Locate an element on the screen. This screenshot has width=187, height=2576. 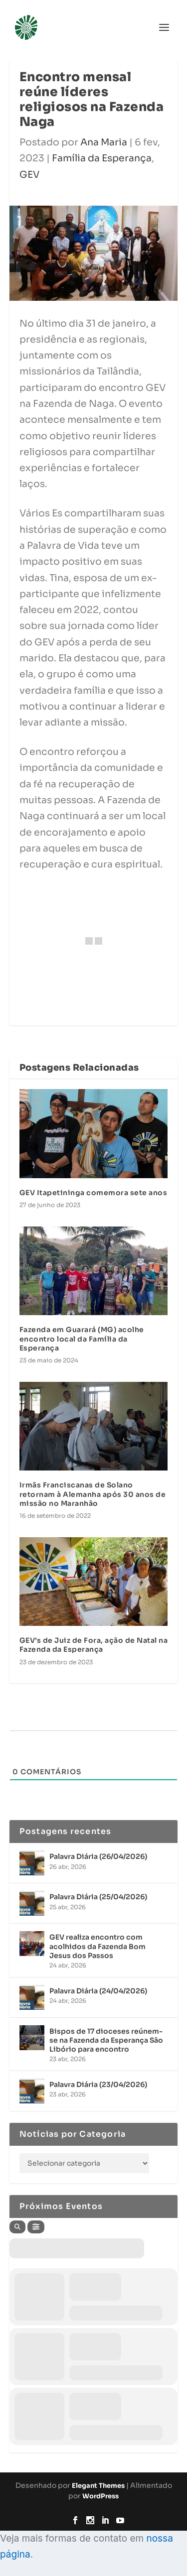
GEV realiza encontro com acolhidos da Fazenda Bom Jesus dos Passos is located at coordinates (97, 1946).